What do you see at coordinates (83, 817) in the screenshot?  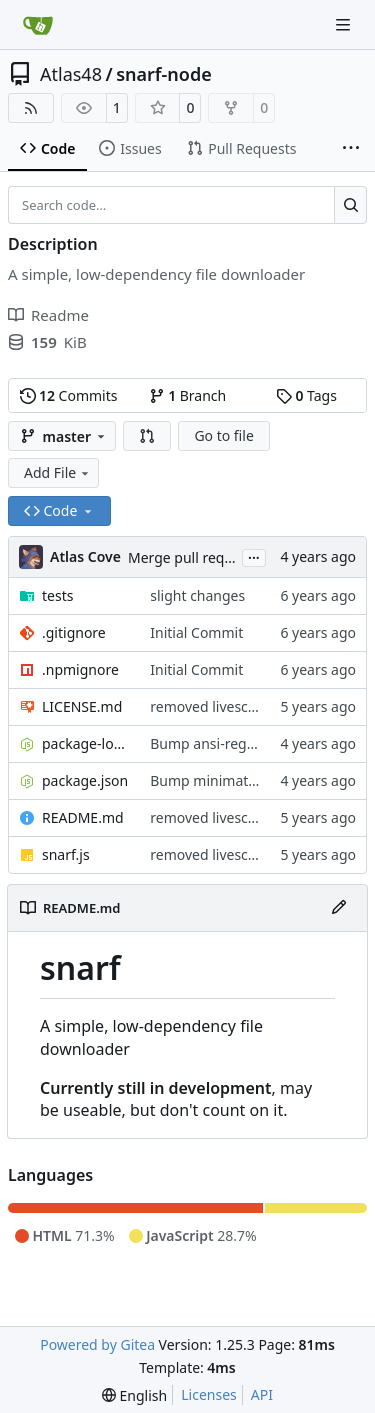 I see `README.md` at bounding box center [83, 817].